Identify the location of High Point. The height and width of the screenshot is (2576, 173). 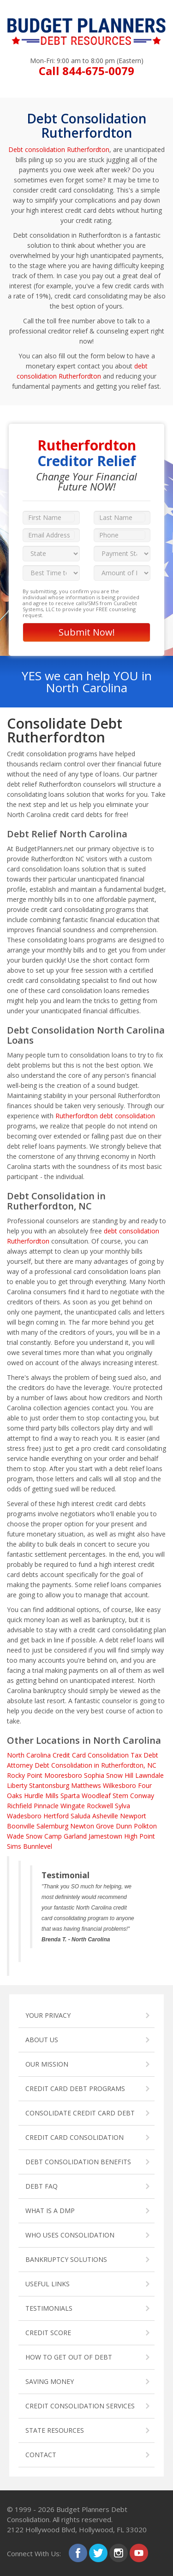
(139, 1836).